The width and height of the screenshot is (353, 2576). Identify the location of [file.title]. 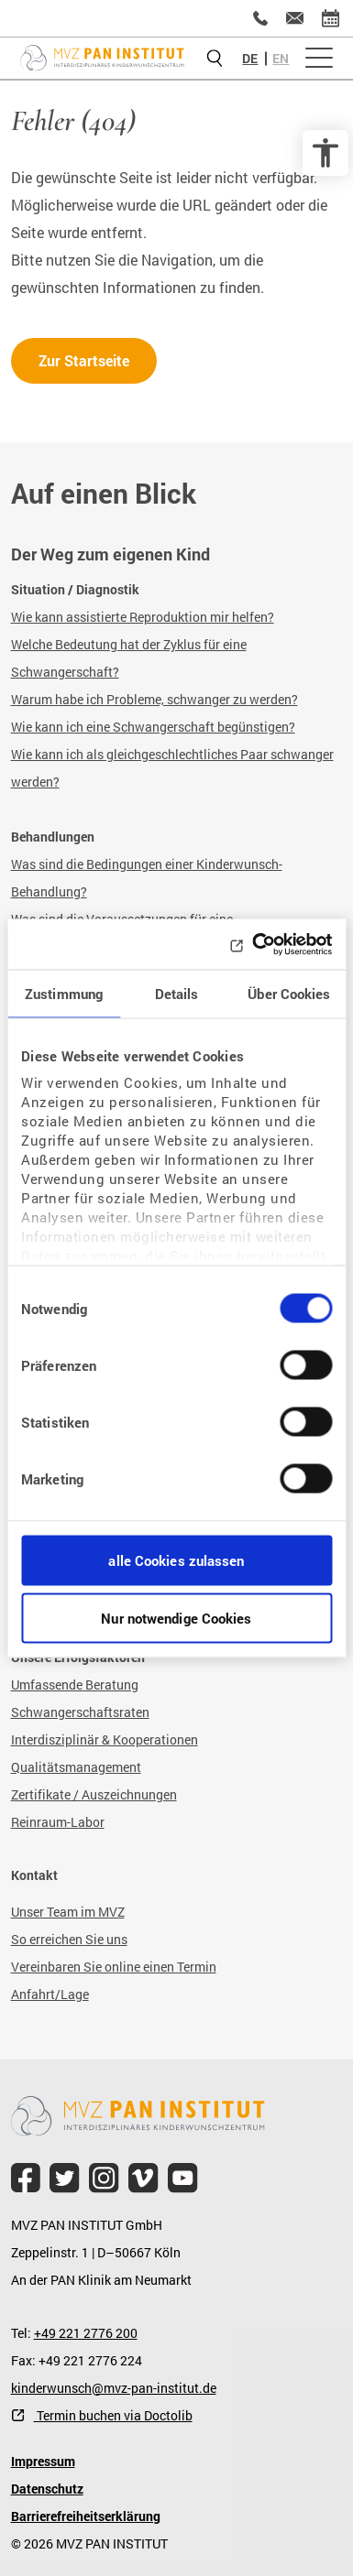
(25, 2178).